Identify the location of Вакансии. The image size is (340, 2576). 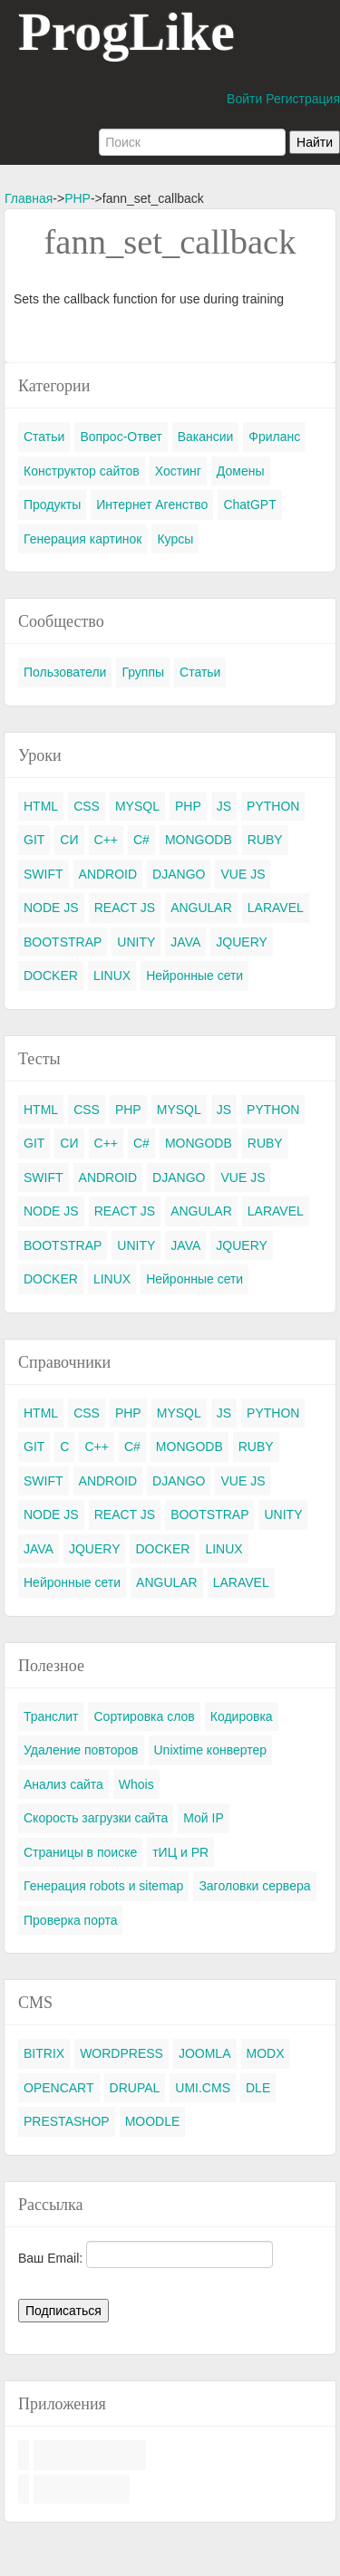
(206, 436).